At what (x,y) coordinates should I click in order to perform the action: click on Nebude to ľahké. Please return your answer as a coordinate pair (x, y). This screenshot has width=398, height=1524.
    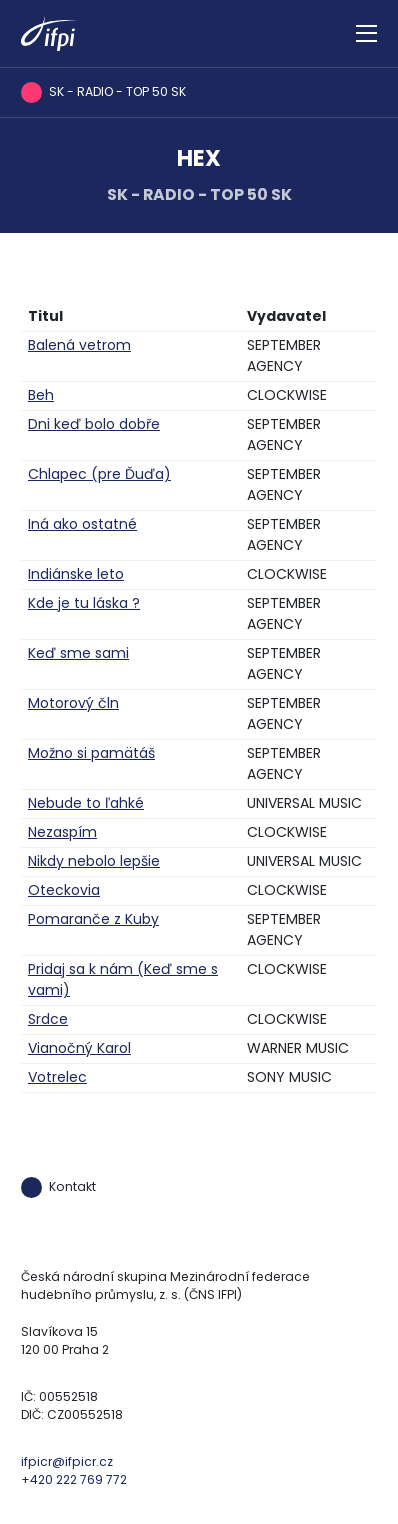
    Looking at the image, I should click on (86, 803).